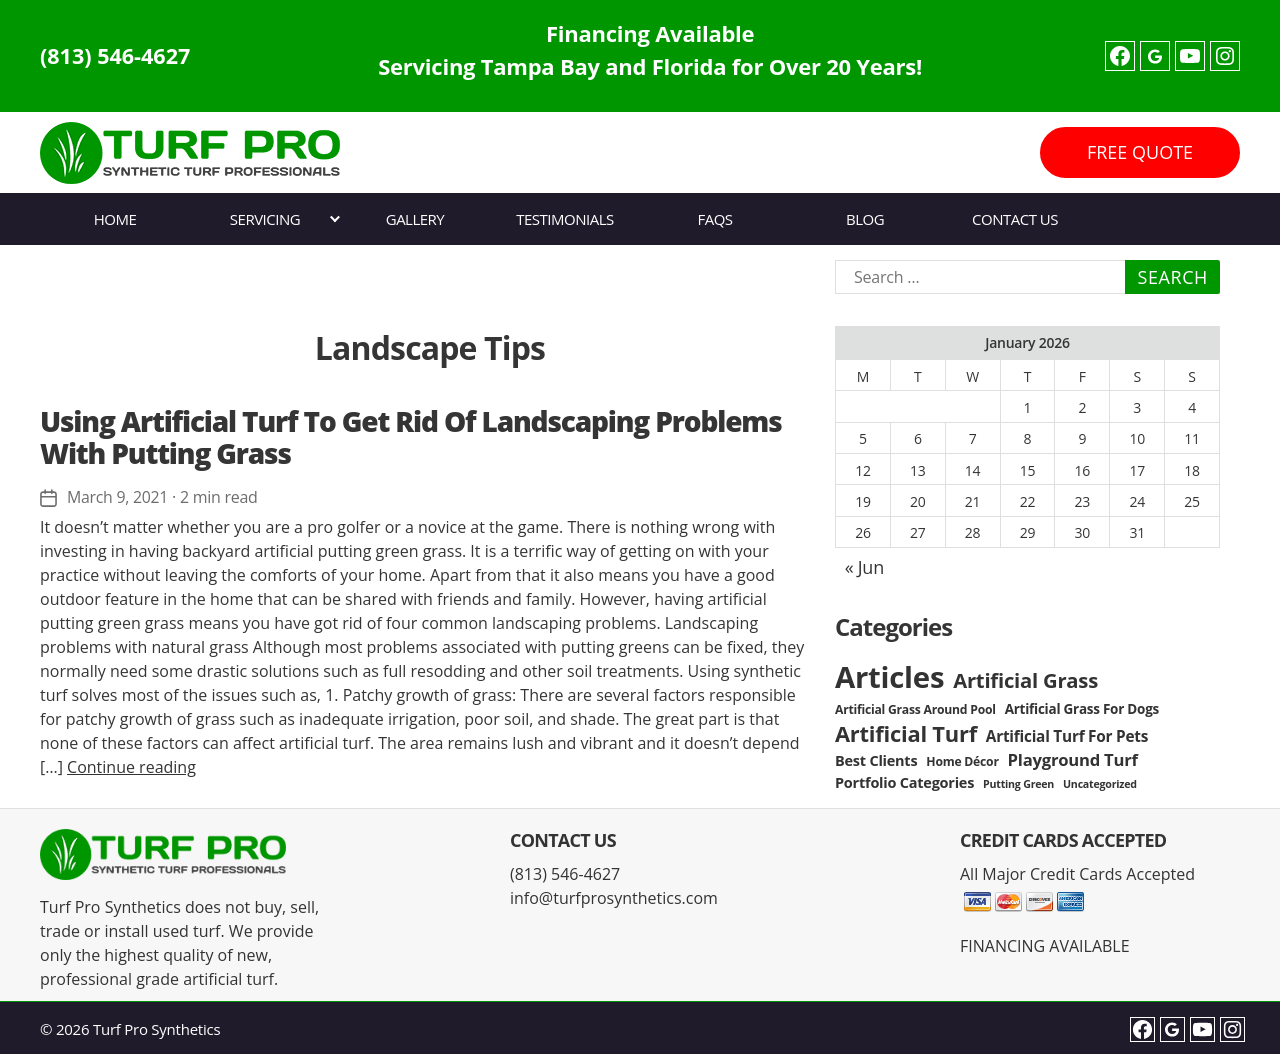 The width and height of the screenshot is (1280, 1054). Describe the element at coordinates (564, 219) in the screenshot. I see `Testimonials` at that location.